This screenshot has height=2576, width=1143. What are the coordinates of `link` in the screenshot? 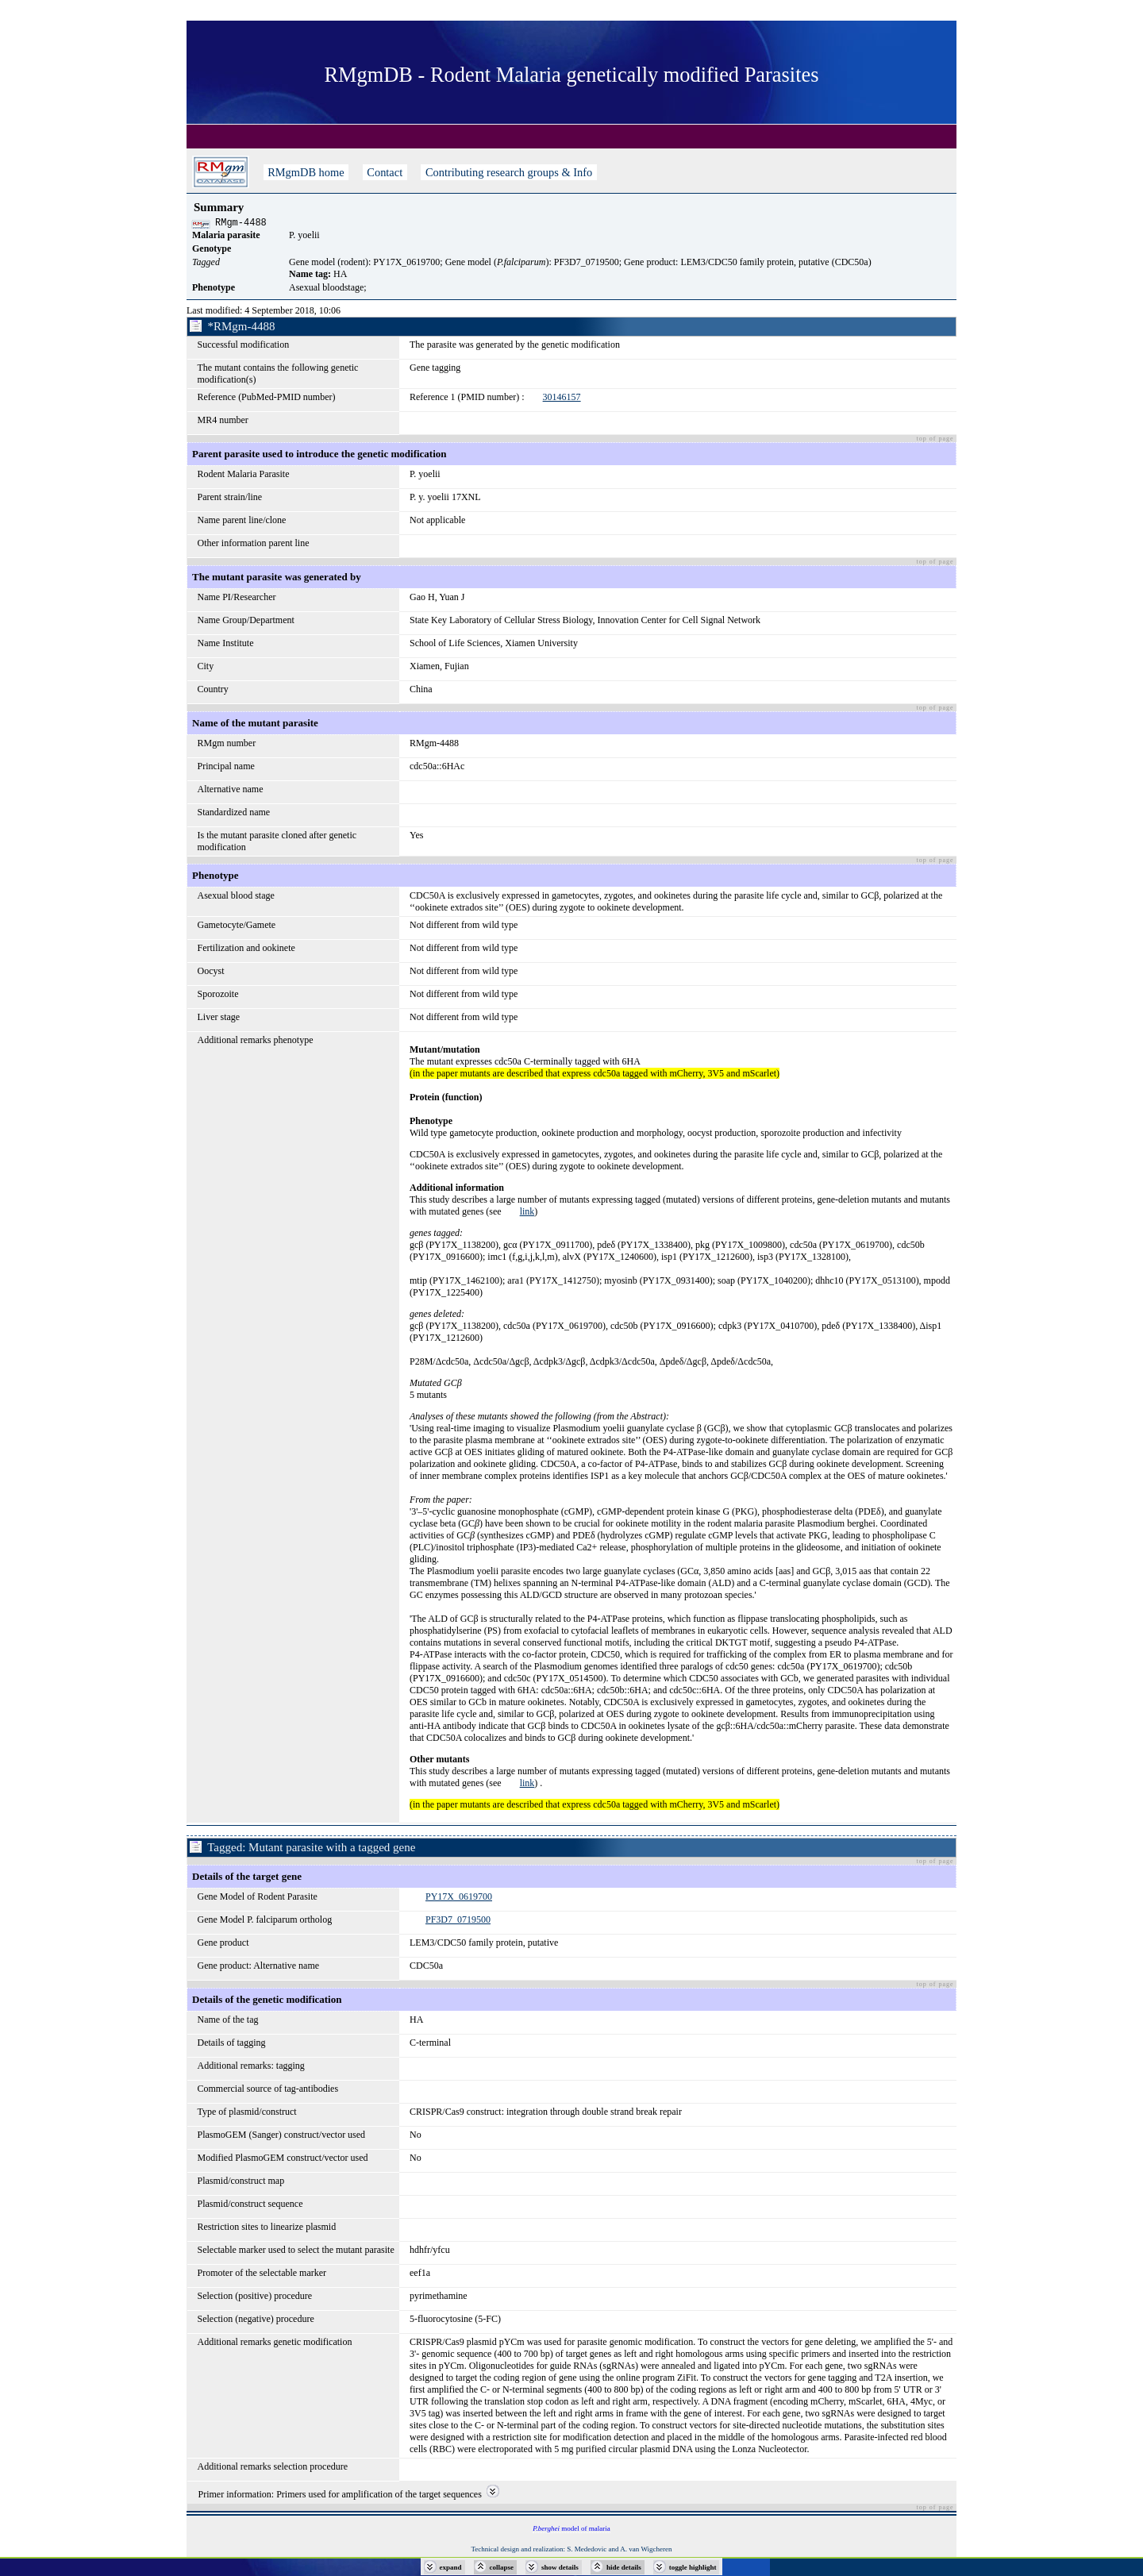 It's located at (527, 1213).